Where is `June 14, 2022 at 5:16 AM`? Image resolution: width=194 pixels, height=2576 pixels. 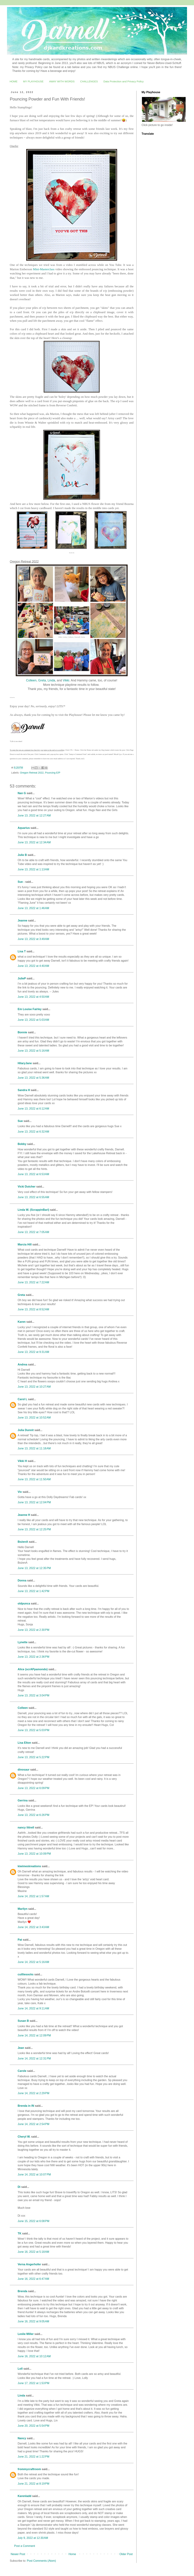
June 14, 2022 at 5:16 AM is located at coordinates (33, 1962).